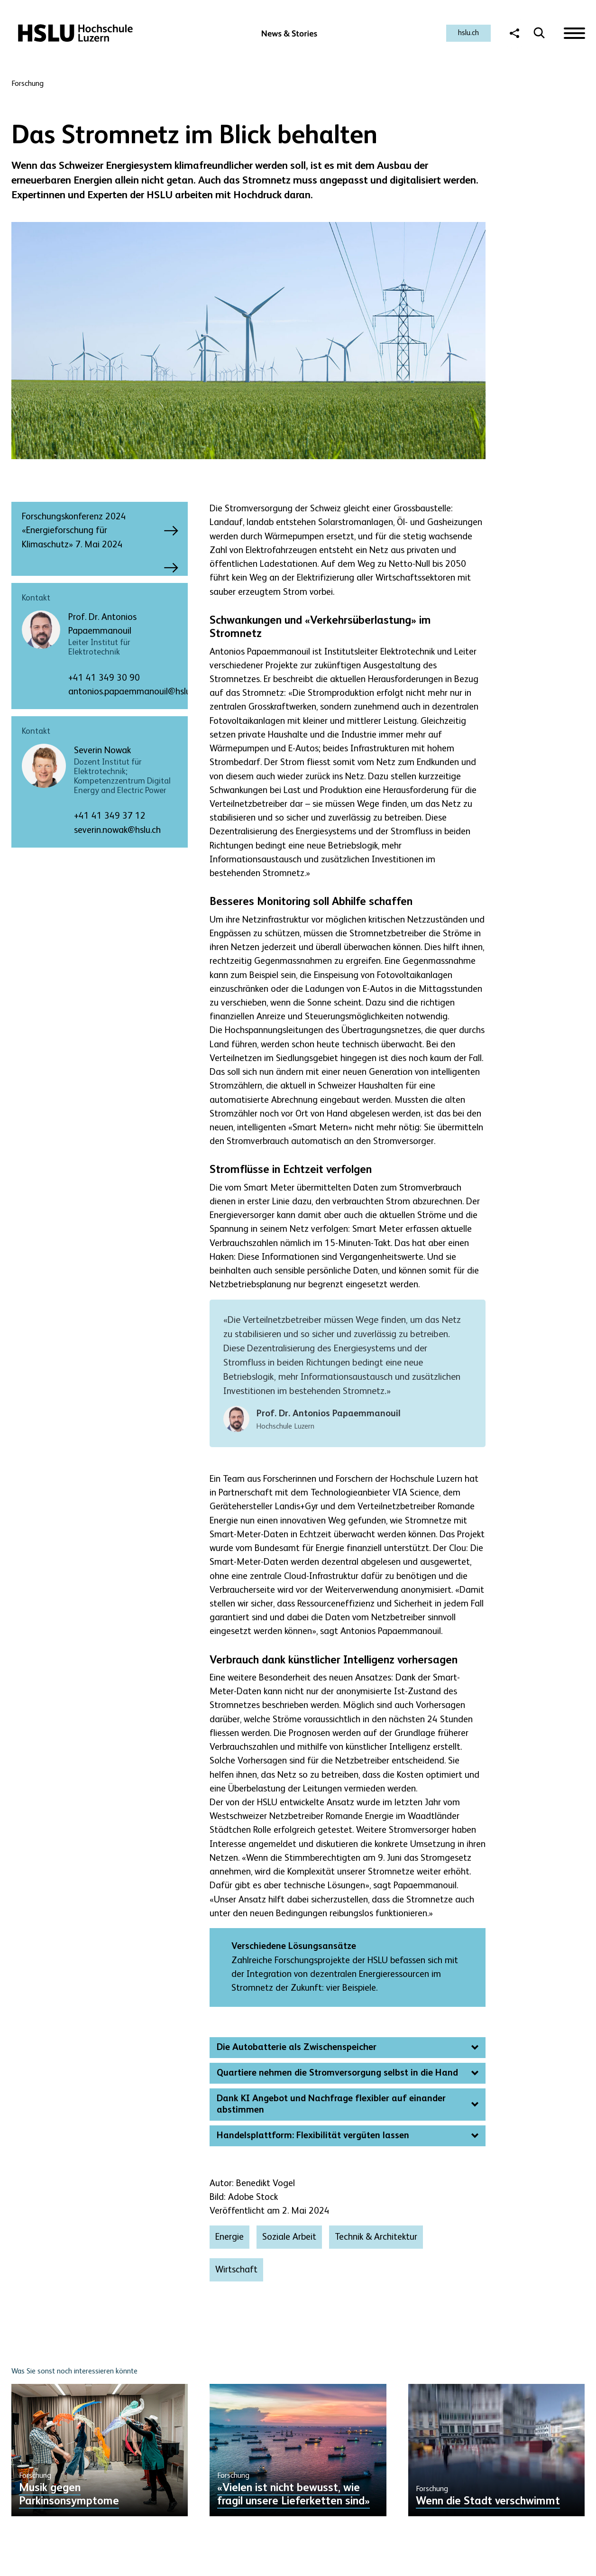 Image resolution: width=596 pixels, height=2576 pixels. Describe the element at coordinates (102, 624) in the screenshot. I see `Prof. Dr. Antonios Papaemmanouil` at that location.